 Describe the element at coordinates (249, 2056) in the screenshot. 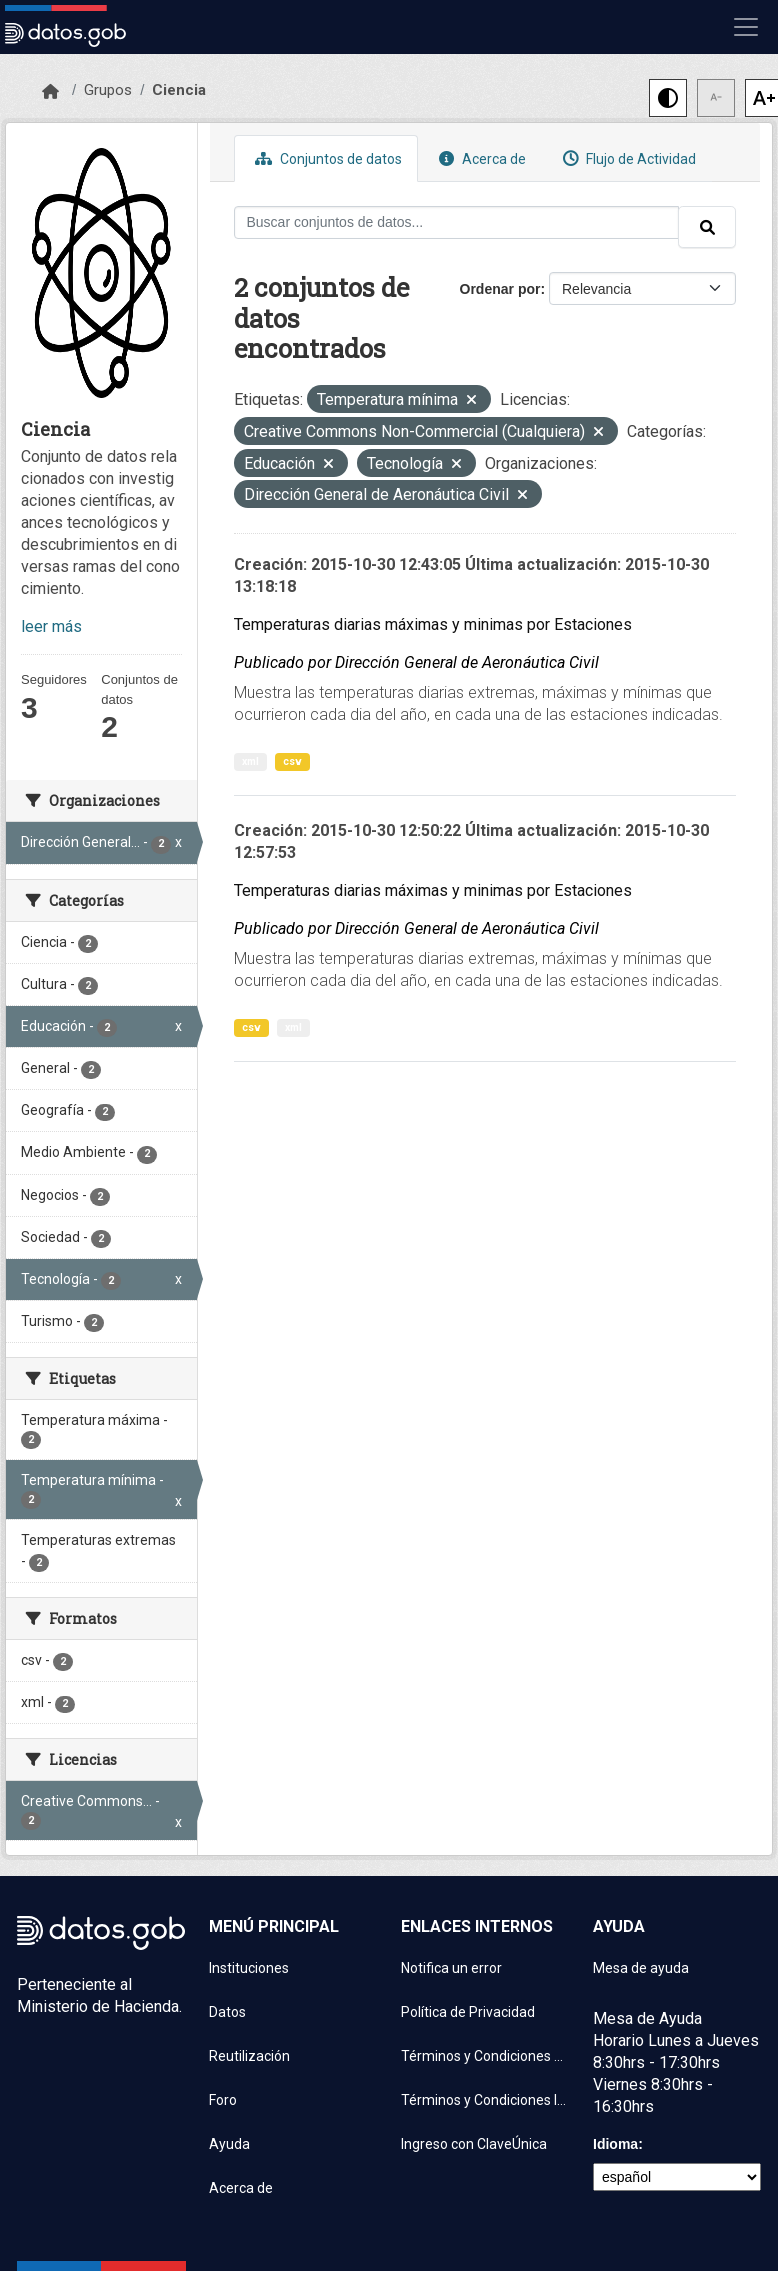

I see `Reutilización` at that location.